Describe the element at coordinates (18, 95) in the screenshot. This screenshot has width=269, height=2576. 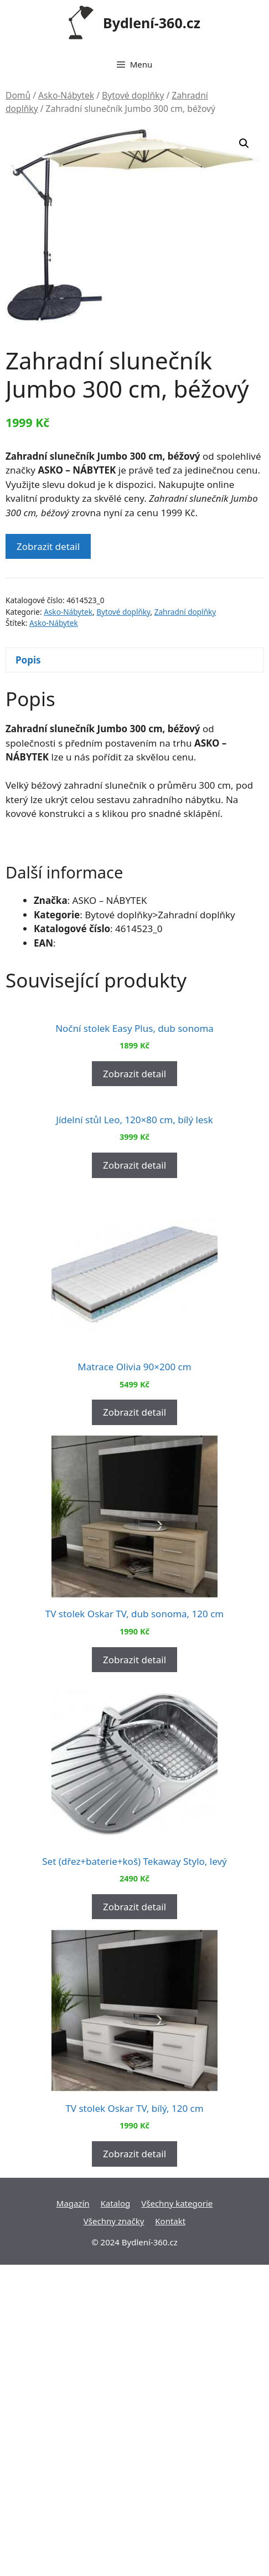
I see `Domů` at that location.